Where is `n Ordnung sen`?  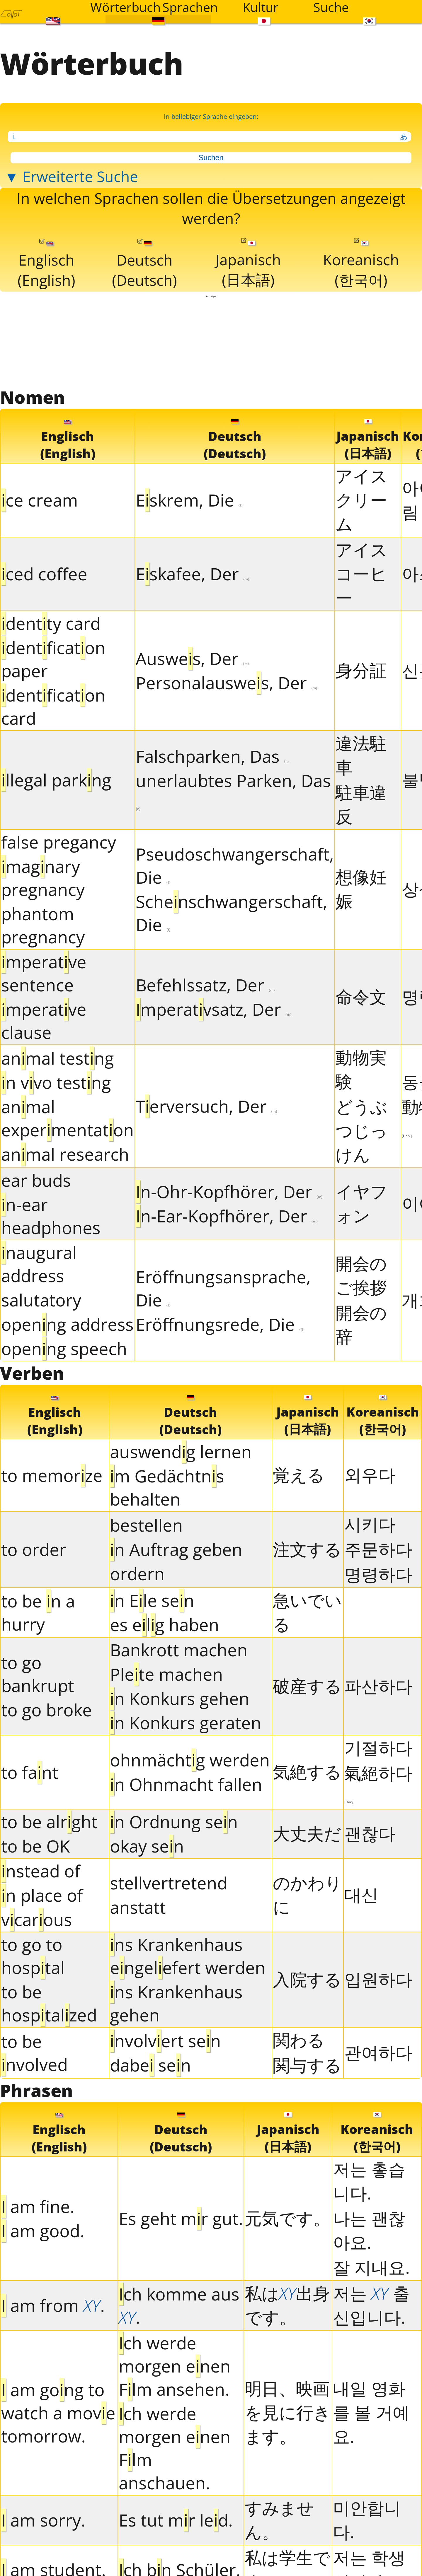 n Ordnung sen is located at coordinates (174, 1821).